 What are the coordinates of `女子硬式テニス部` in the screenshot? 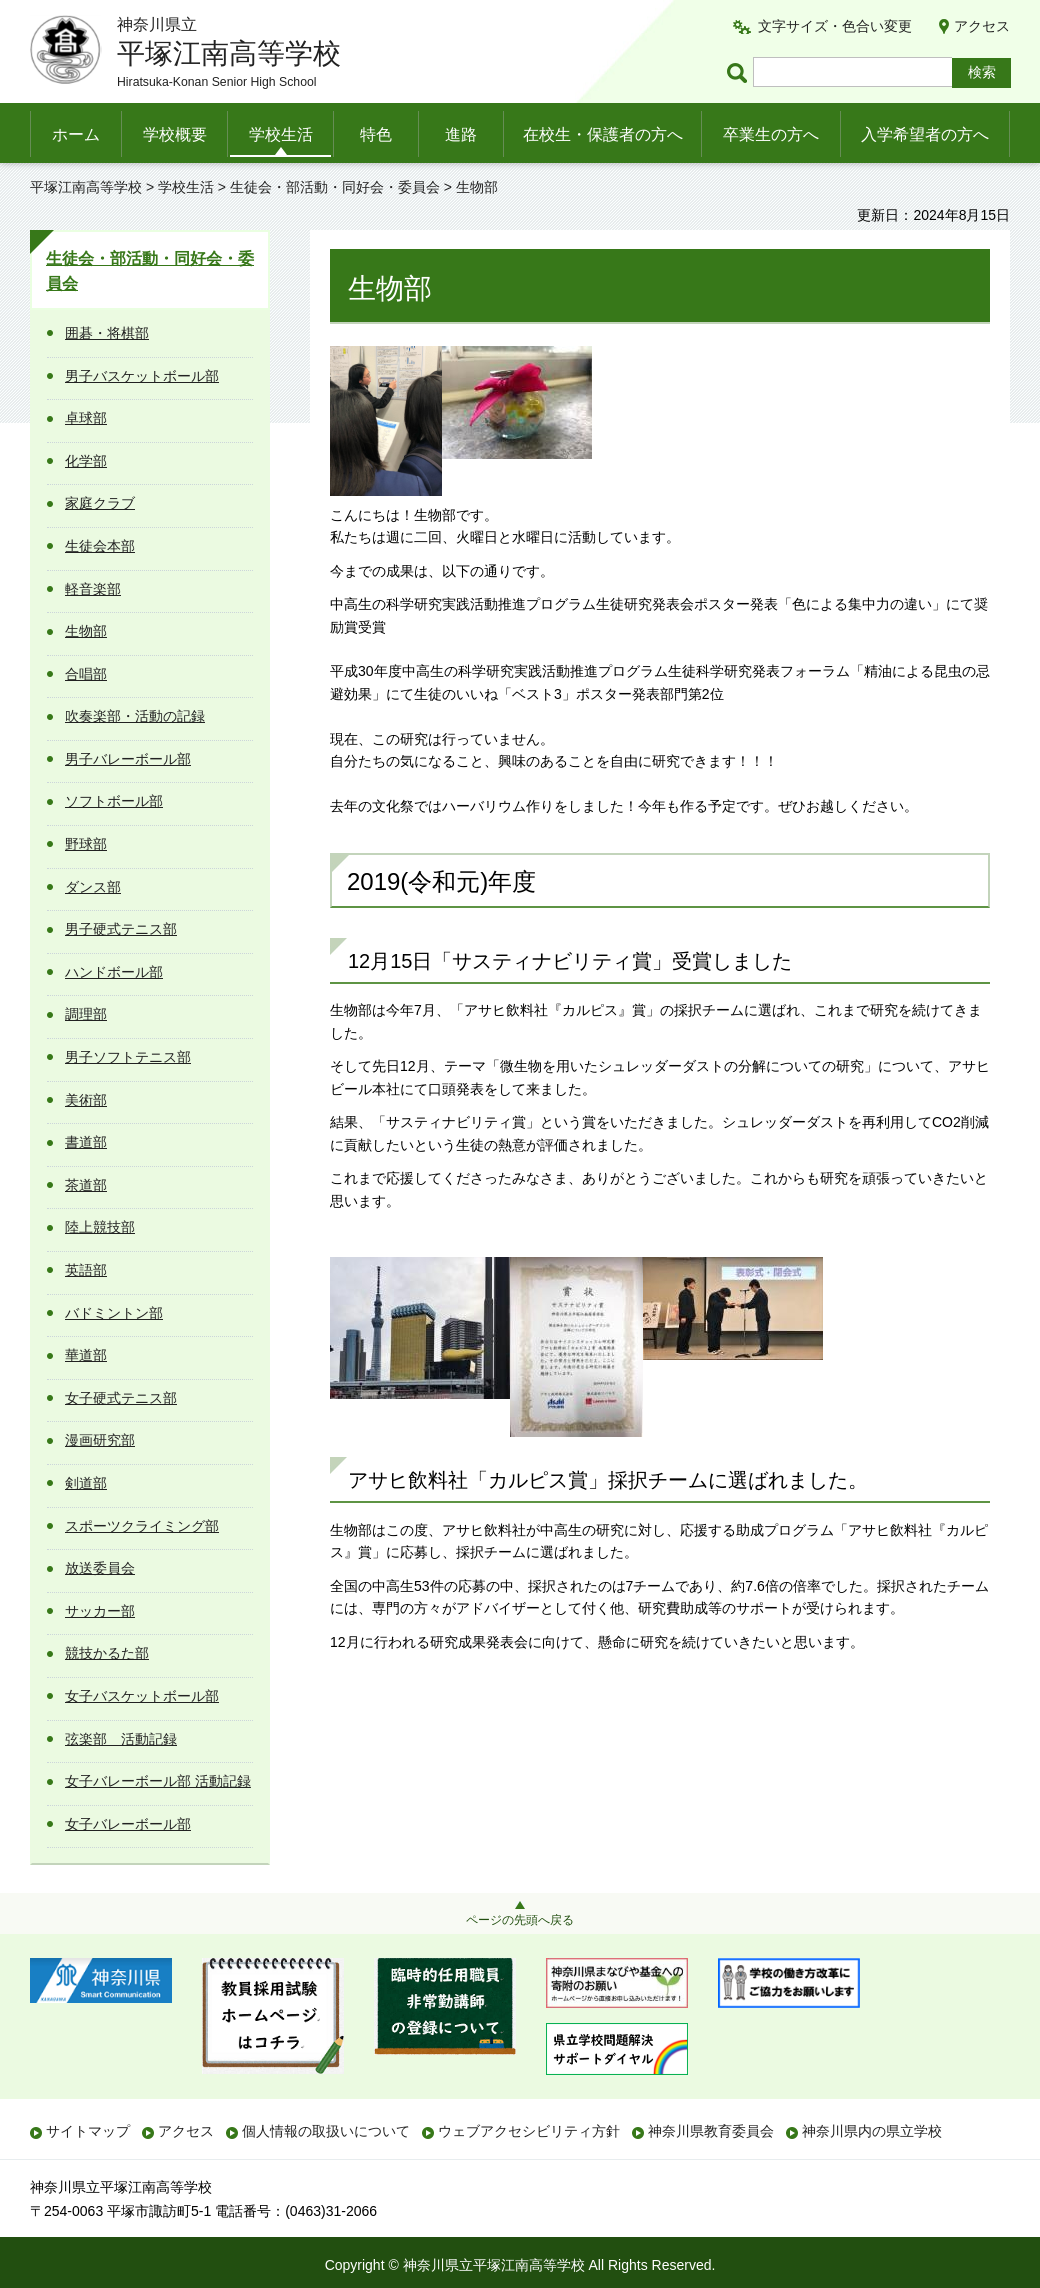 It's located at (121, 1398).